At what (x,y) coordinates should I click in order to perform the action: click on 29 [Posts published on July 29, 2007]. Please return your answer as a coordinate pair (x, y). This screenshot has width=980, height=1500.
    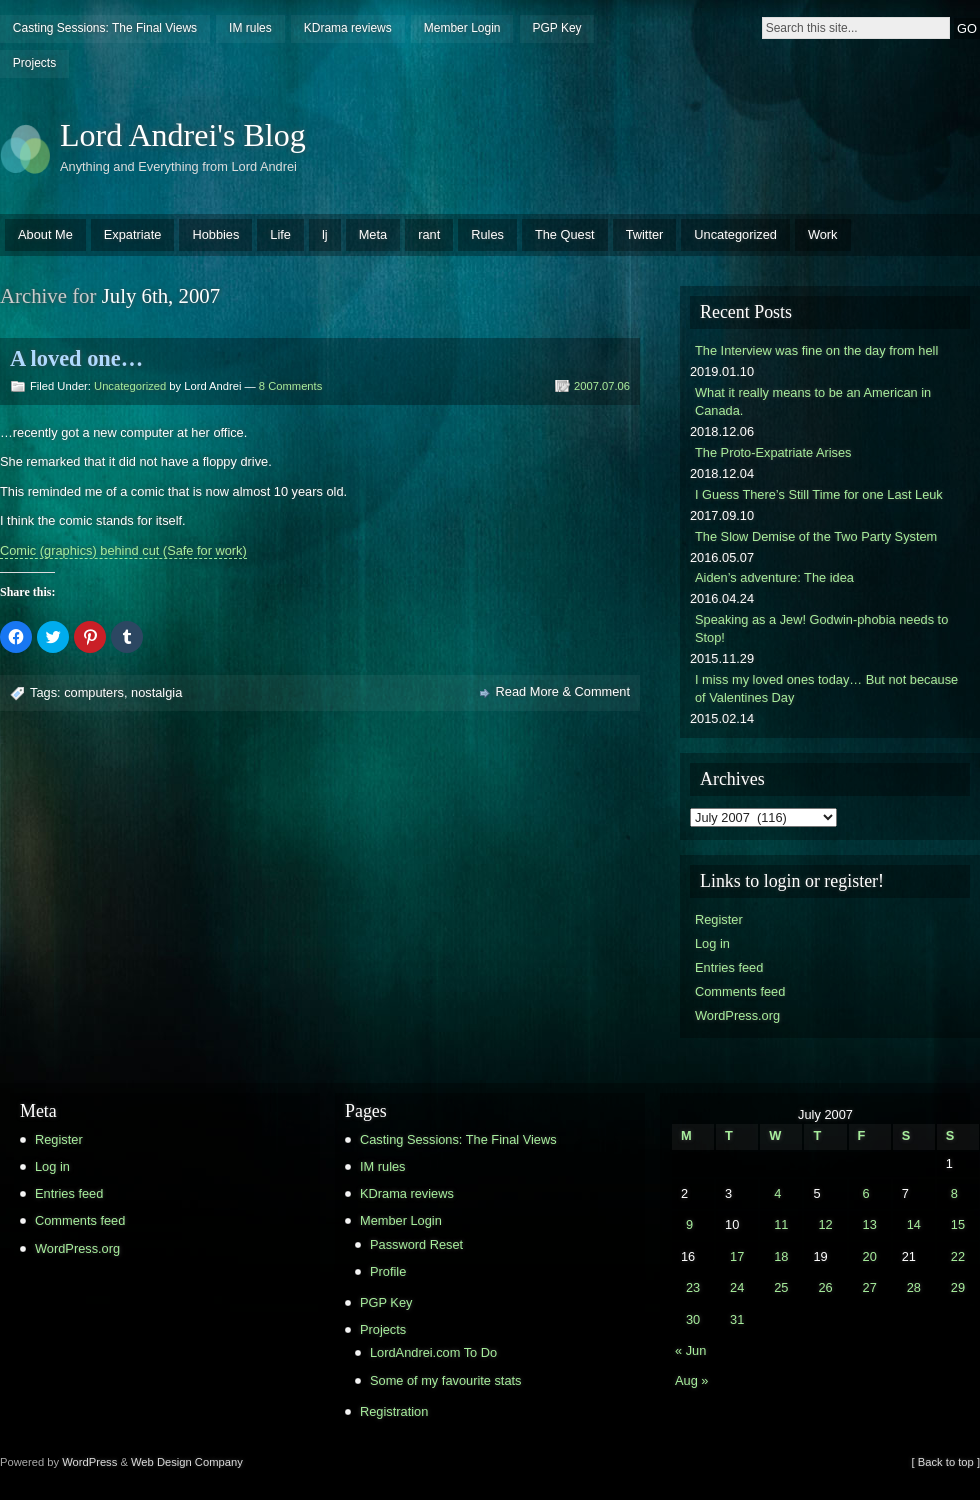
    Looking at the image, I should click on (958, 1287).